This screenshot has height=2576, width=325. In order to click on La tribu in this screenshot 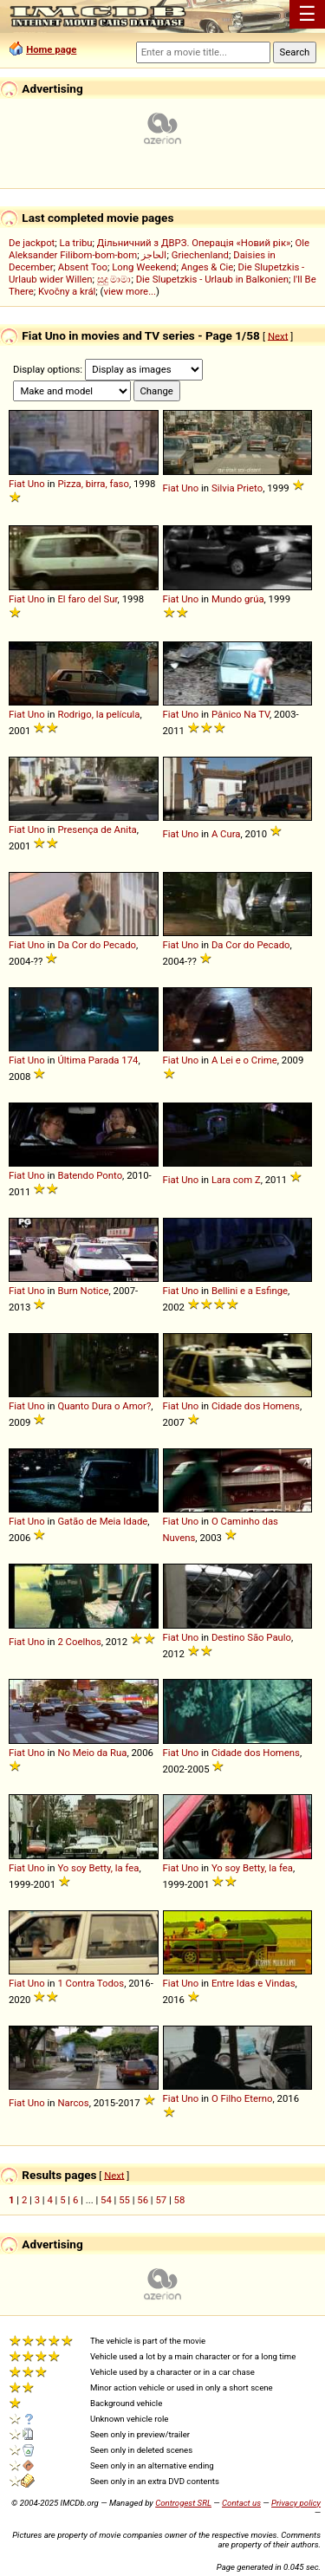, I will do `click(76, 243)`.